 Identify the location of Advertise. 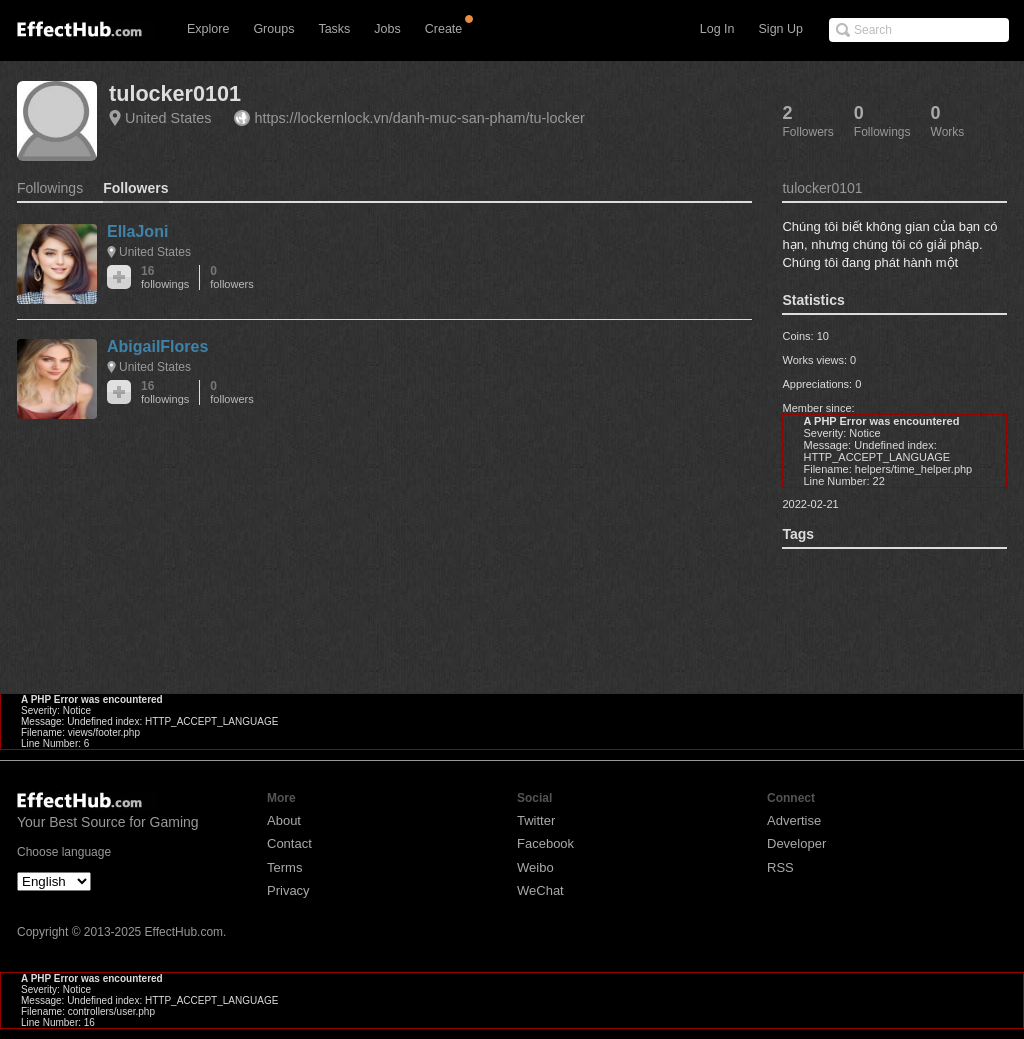
(794, 820).